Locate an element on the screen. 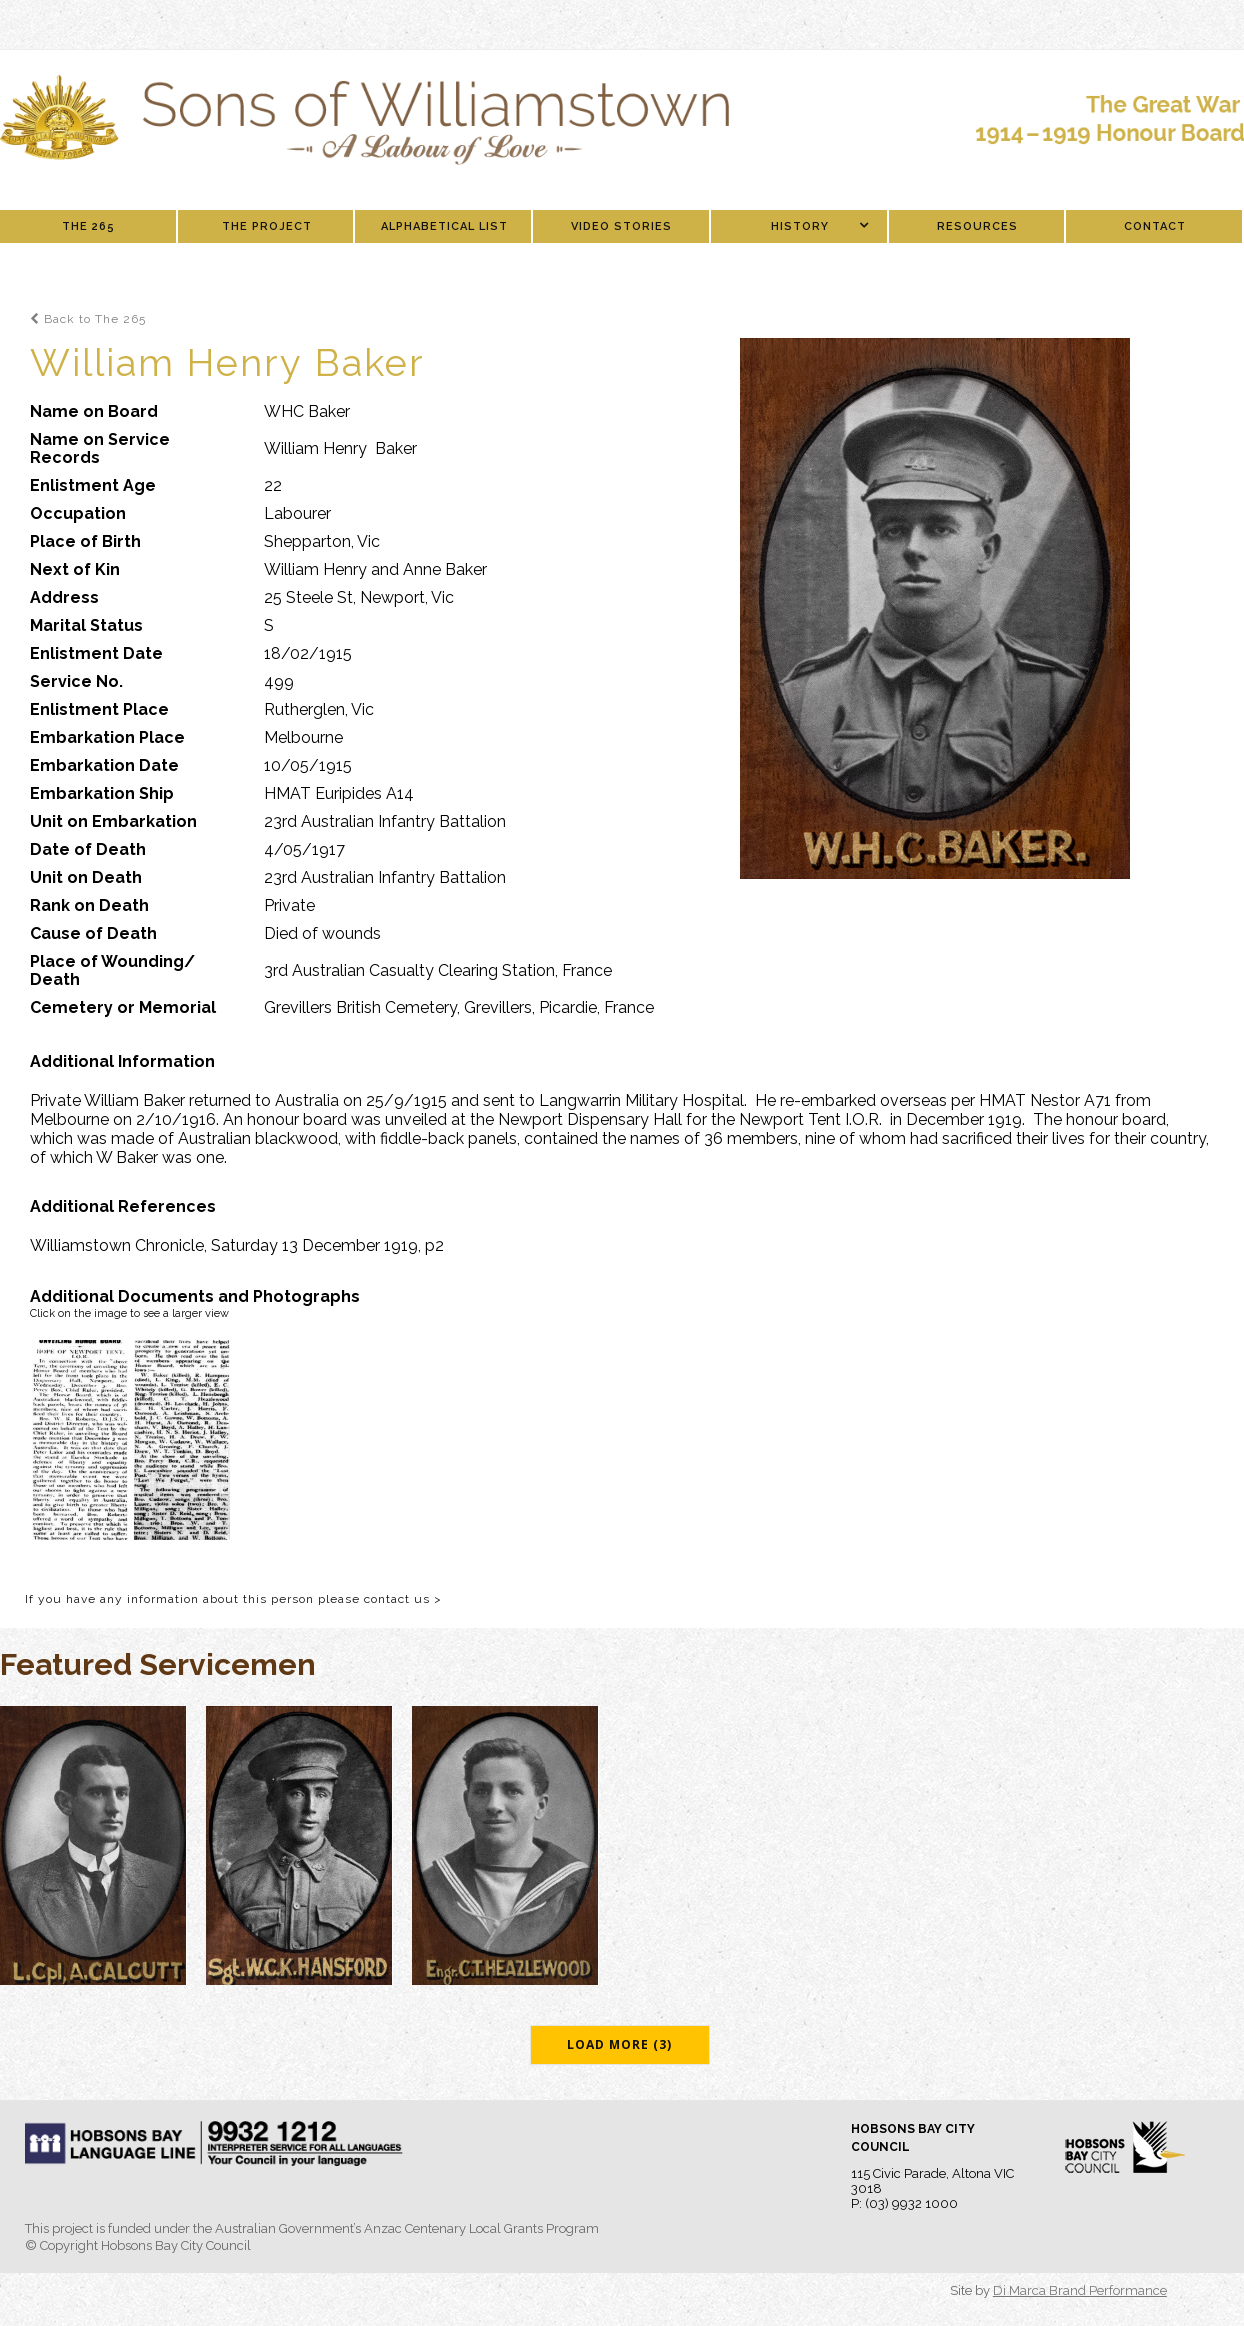 The image size is (1244, 2326). Video Stories is located at coordinates (621, 226).